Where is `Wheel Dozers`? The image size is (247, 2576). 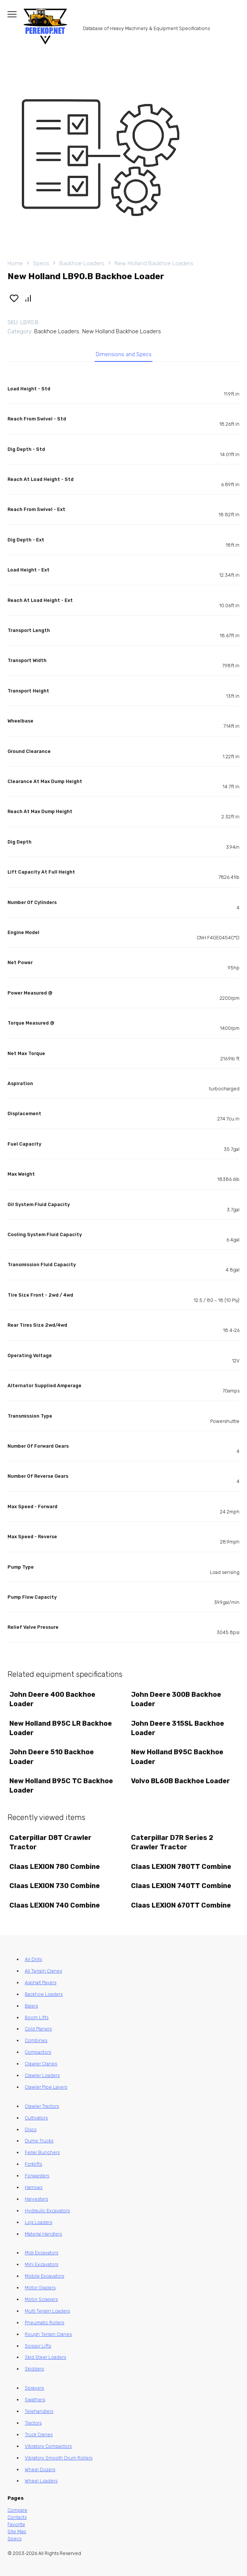 Wheel Dozers is located at coordinates (40, 2469).